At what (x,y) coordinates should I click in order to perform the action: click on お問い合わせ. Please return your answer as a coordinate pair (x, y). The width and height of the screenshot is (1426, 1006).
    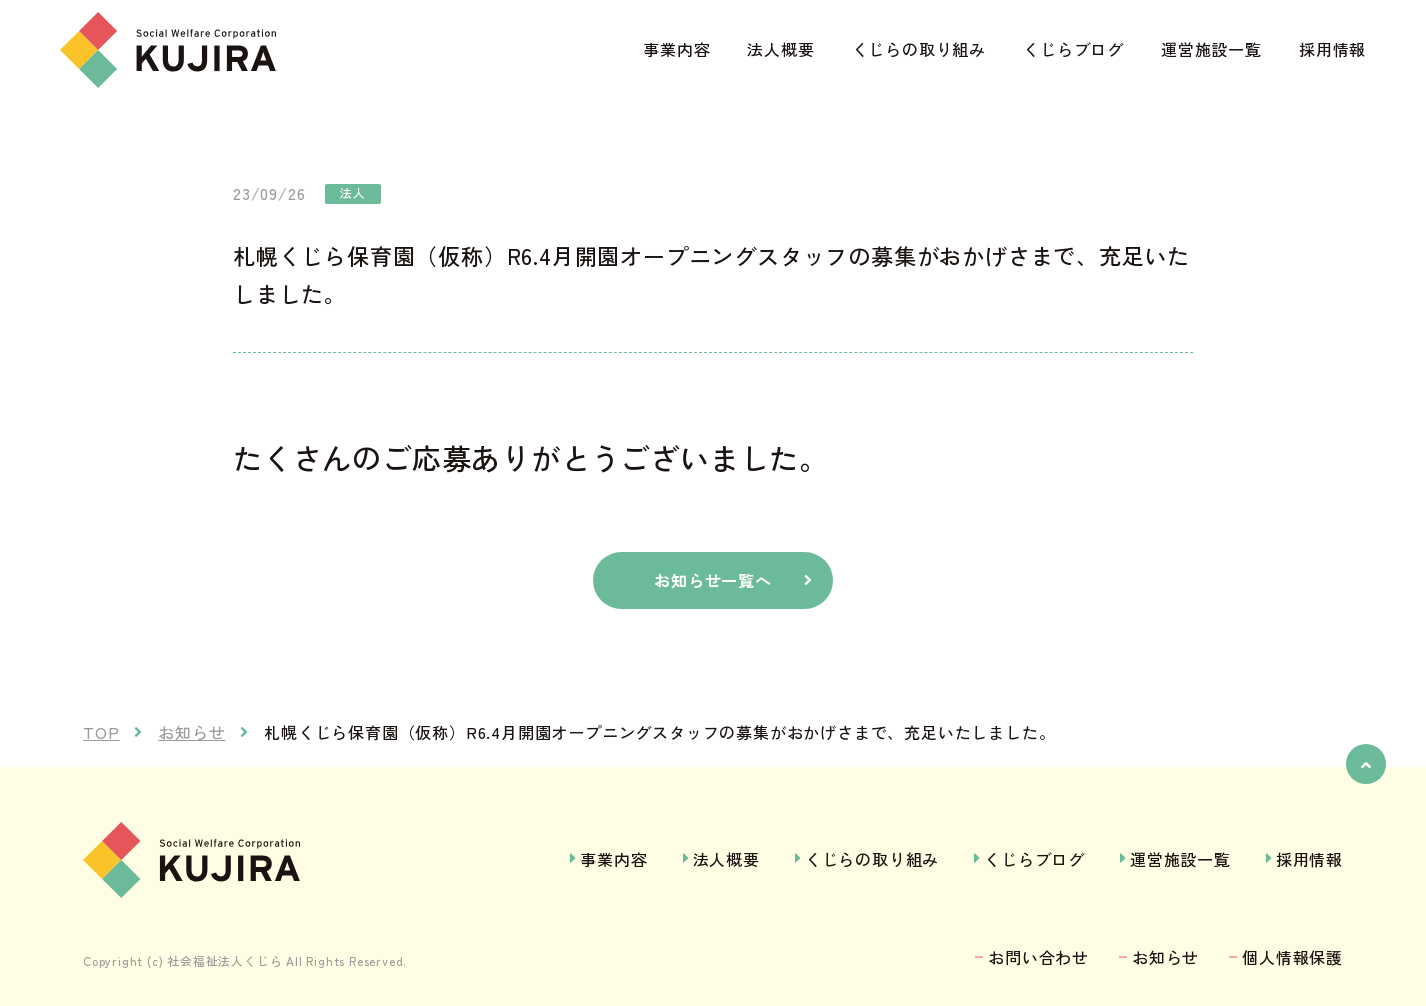
    Looking at the image, I should click on (1038, 957).